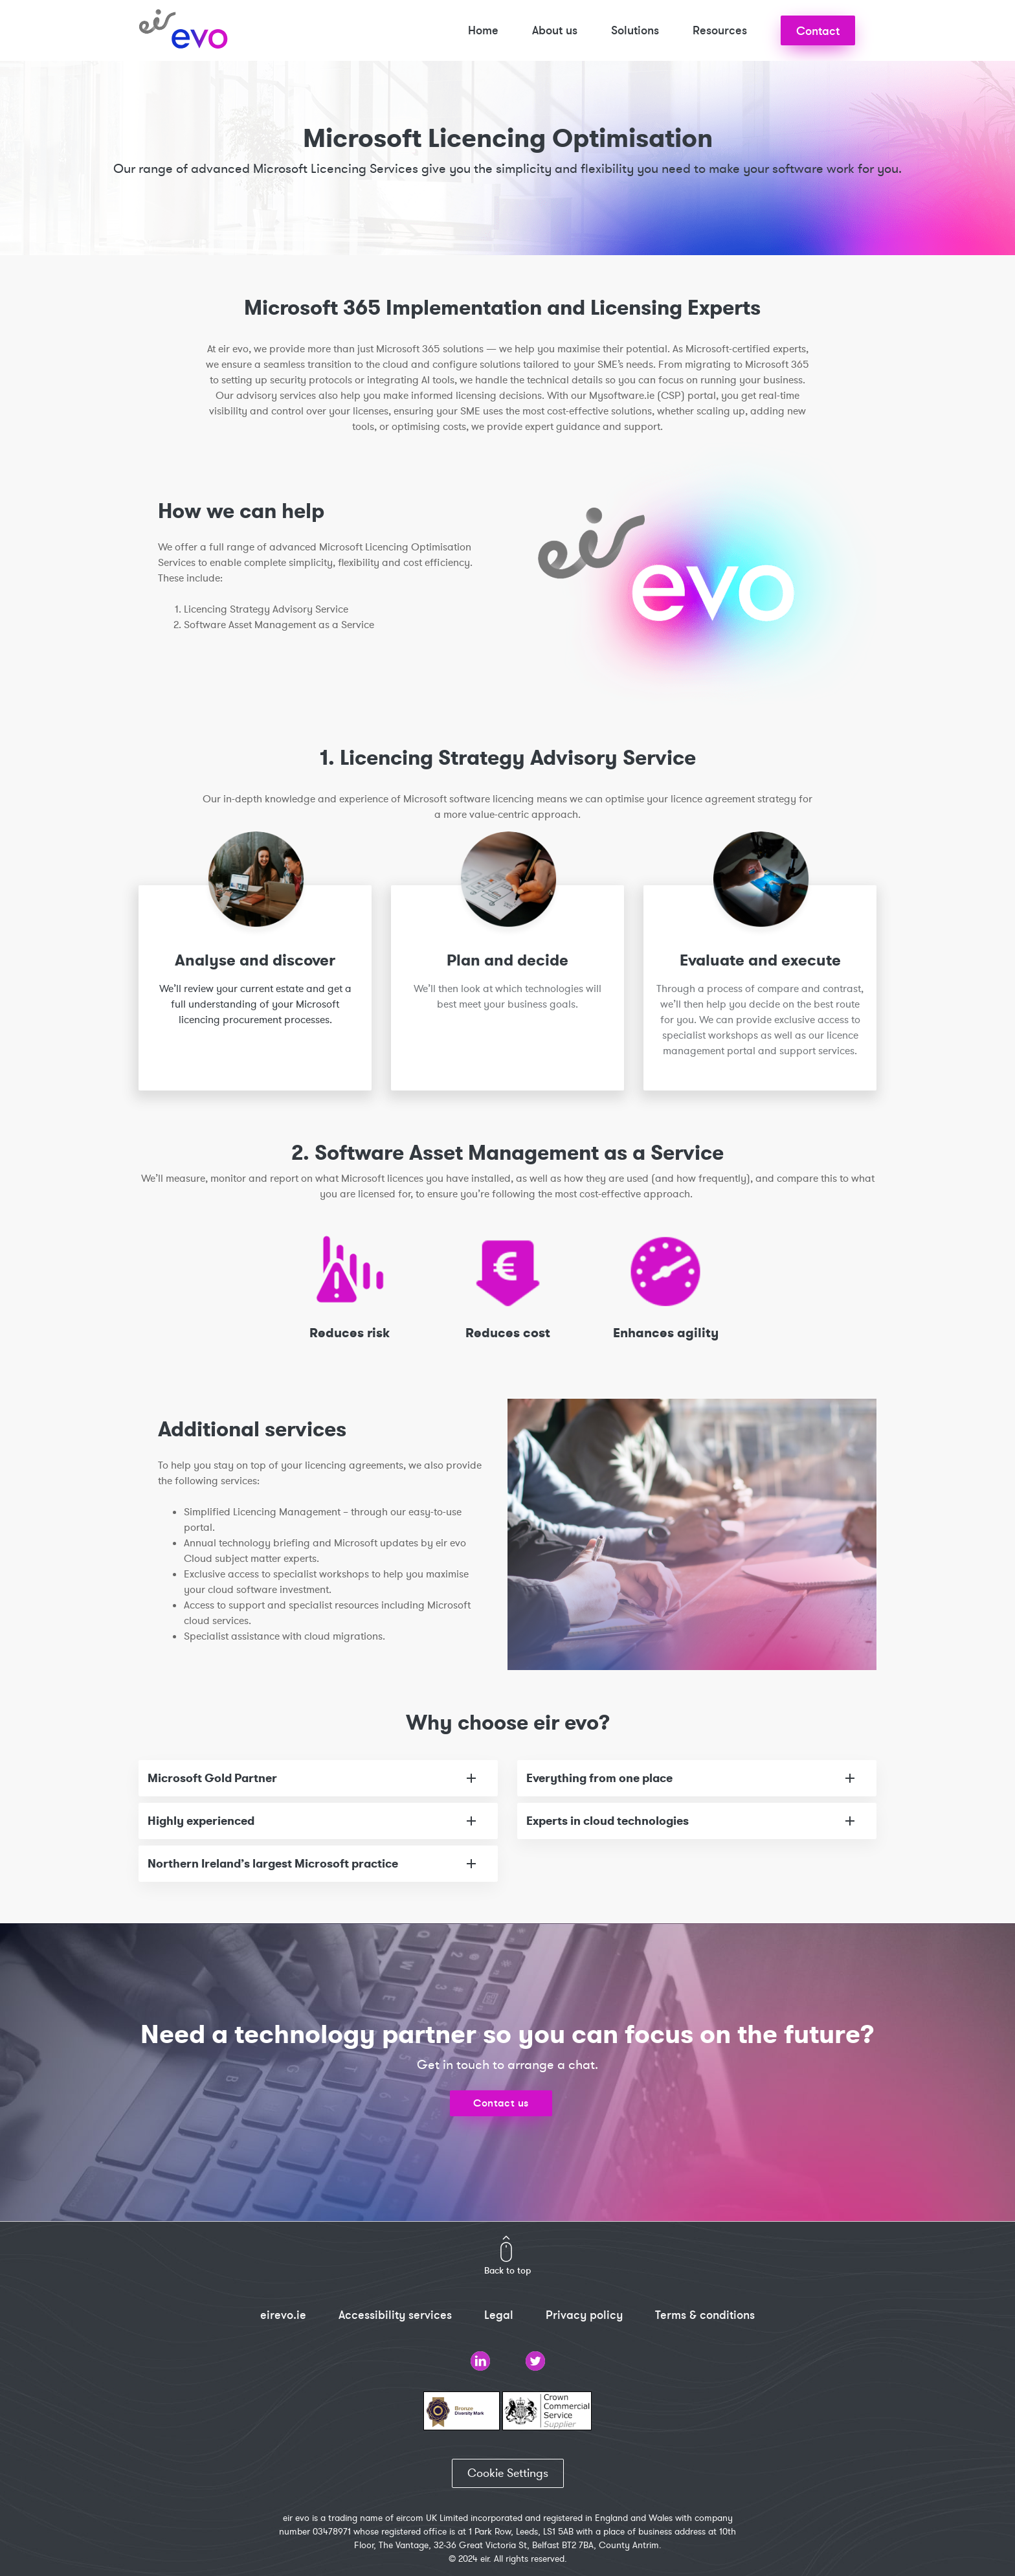 The image size is (1015, 2576). I want to click on Solutions, so click(635, 30).